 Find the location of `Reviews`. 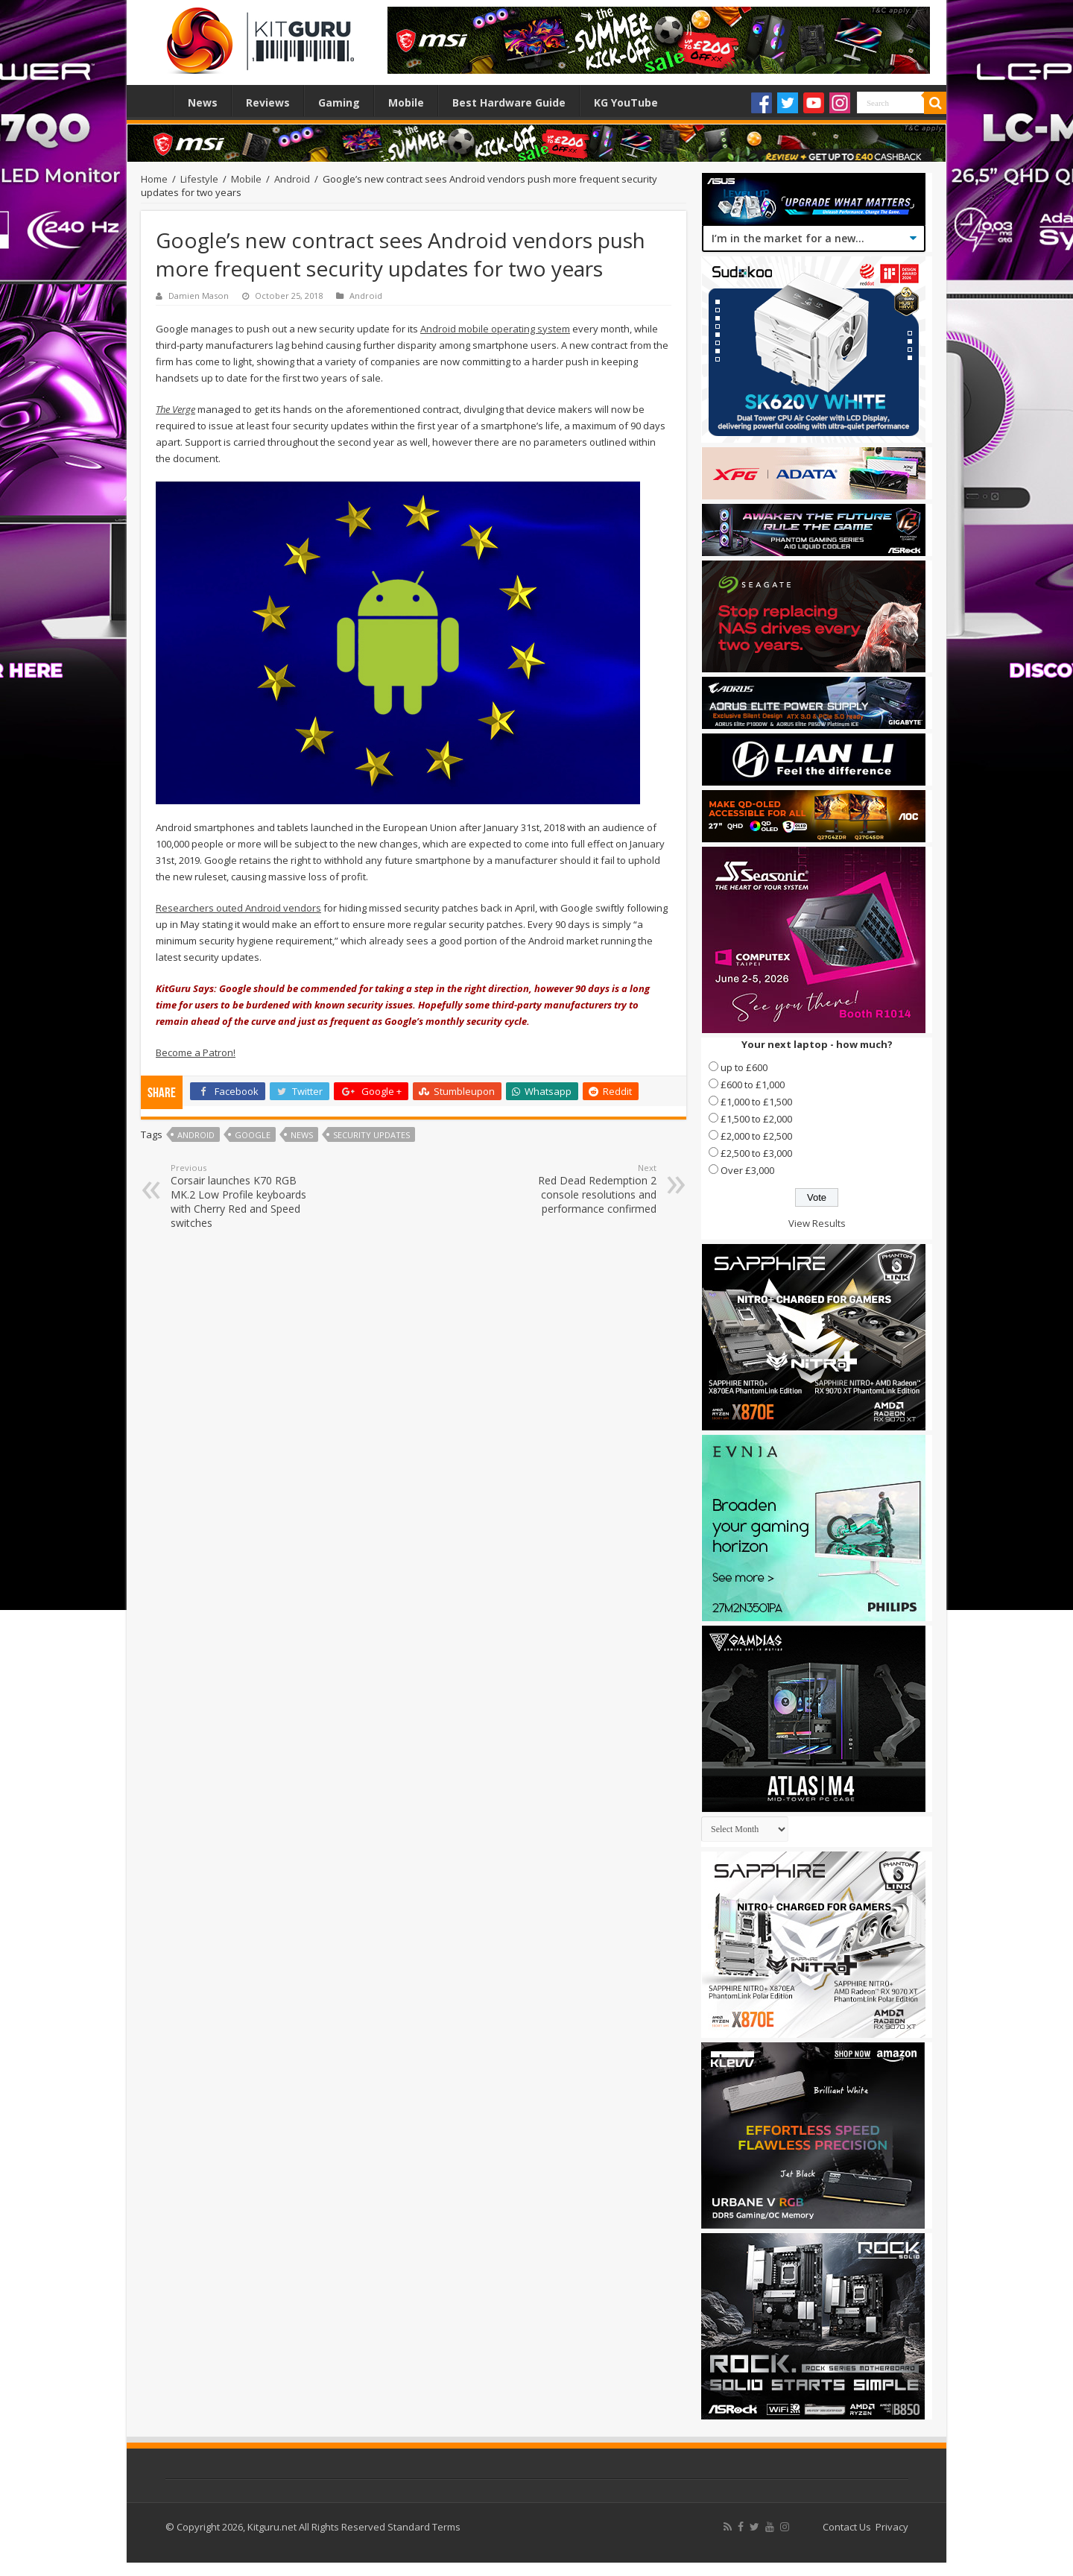

Reviews is located at coordinates (268, 102).